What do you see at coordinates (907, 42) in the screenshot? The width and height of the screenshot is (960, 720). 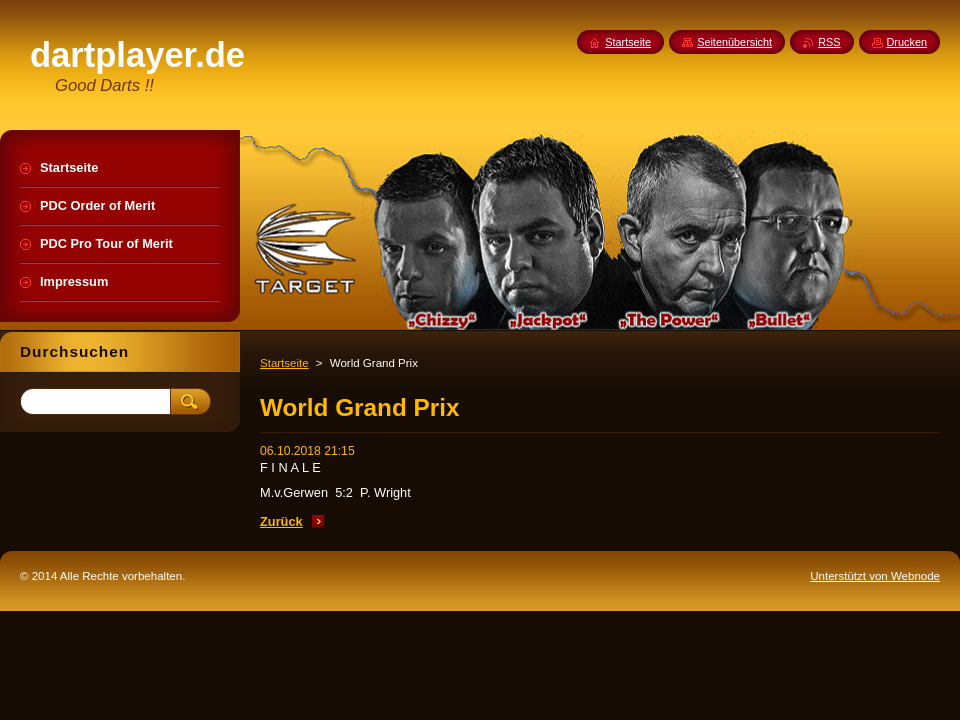 I see `Drucken` at bounding box center [907, 42].